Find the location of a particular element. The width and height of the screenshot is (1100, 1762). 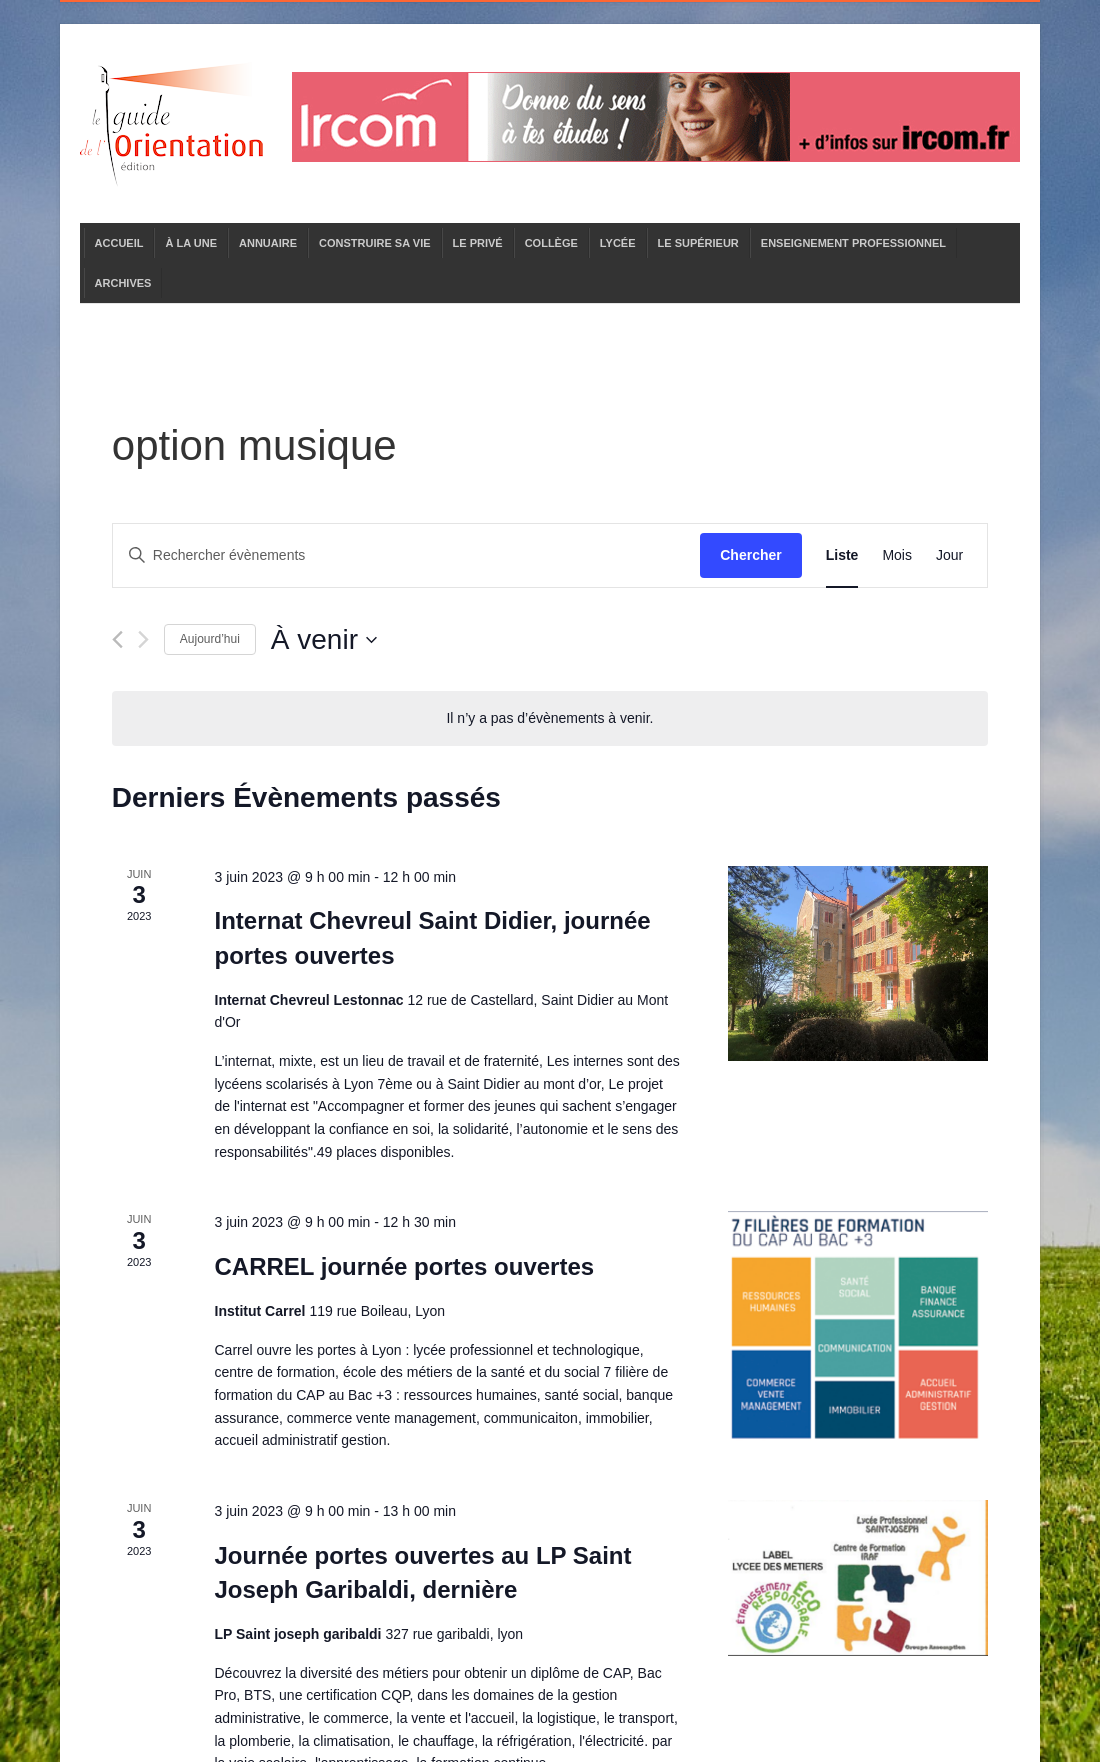

Chercher is located at coordinates (750, 555).